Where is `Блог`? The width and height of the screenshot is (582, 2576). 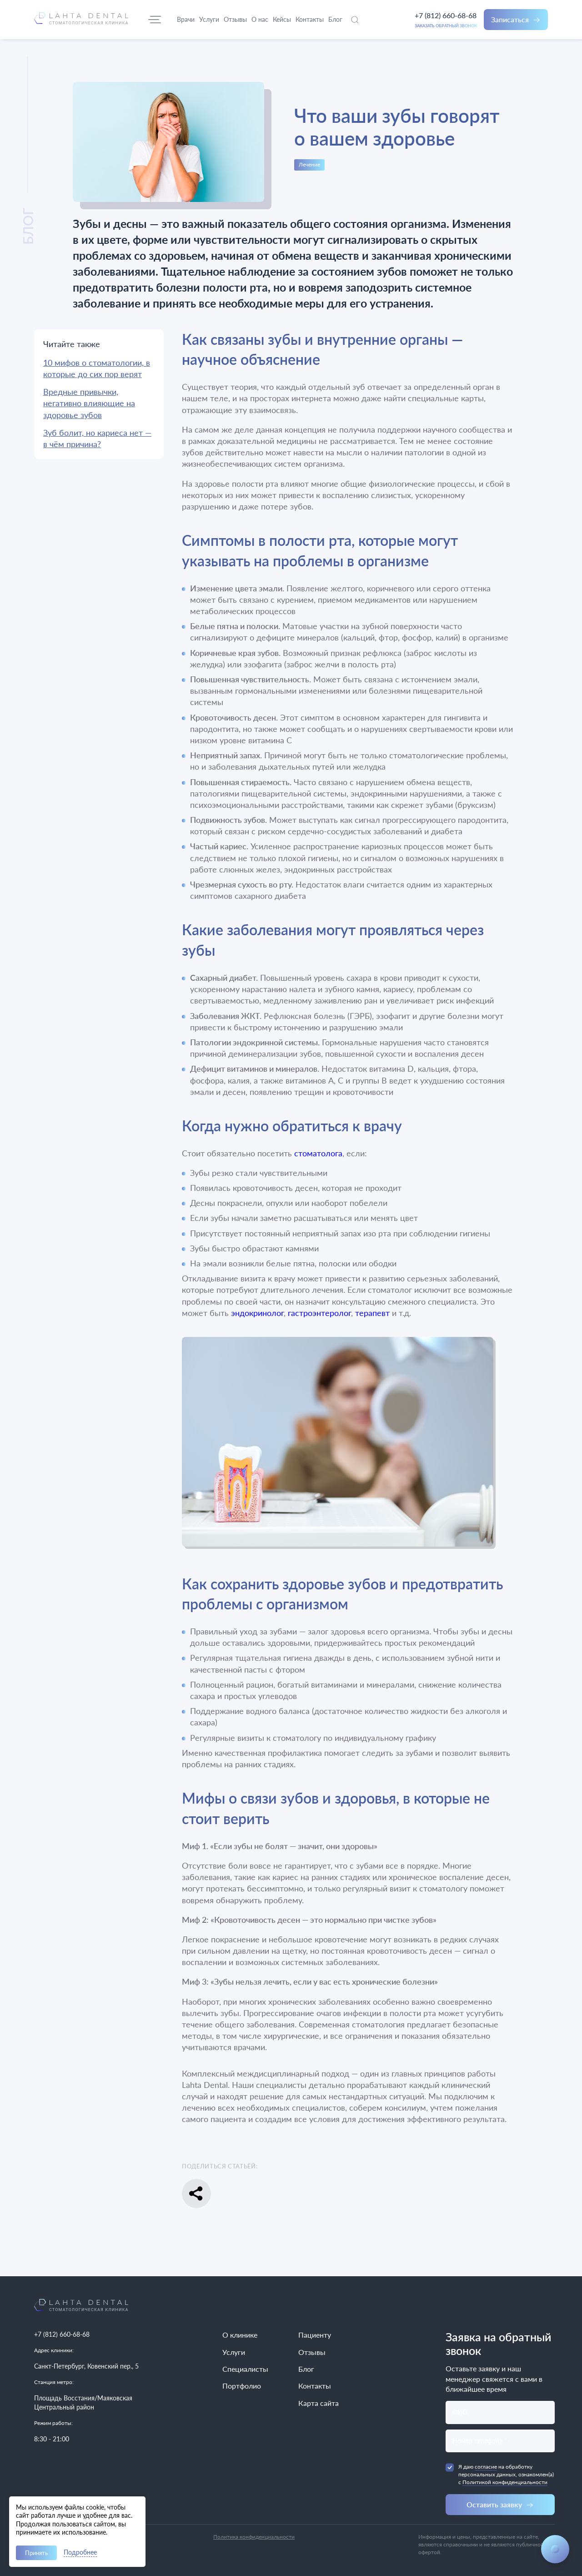
Блог is located at coordinates (306, 2368).